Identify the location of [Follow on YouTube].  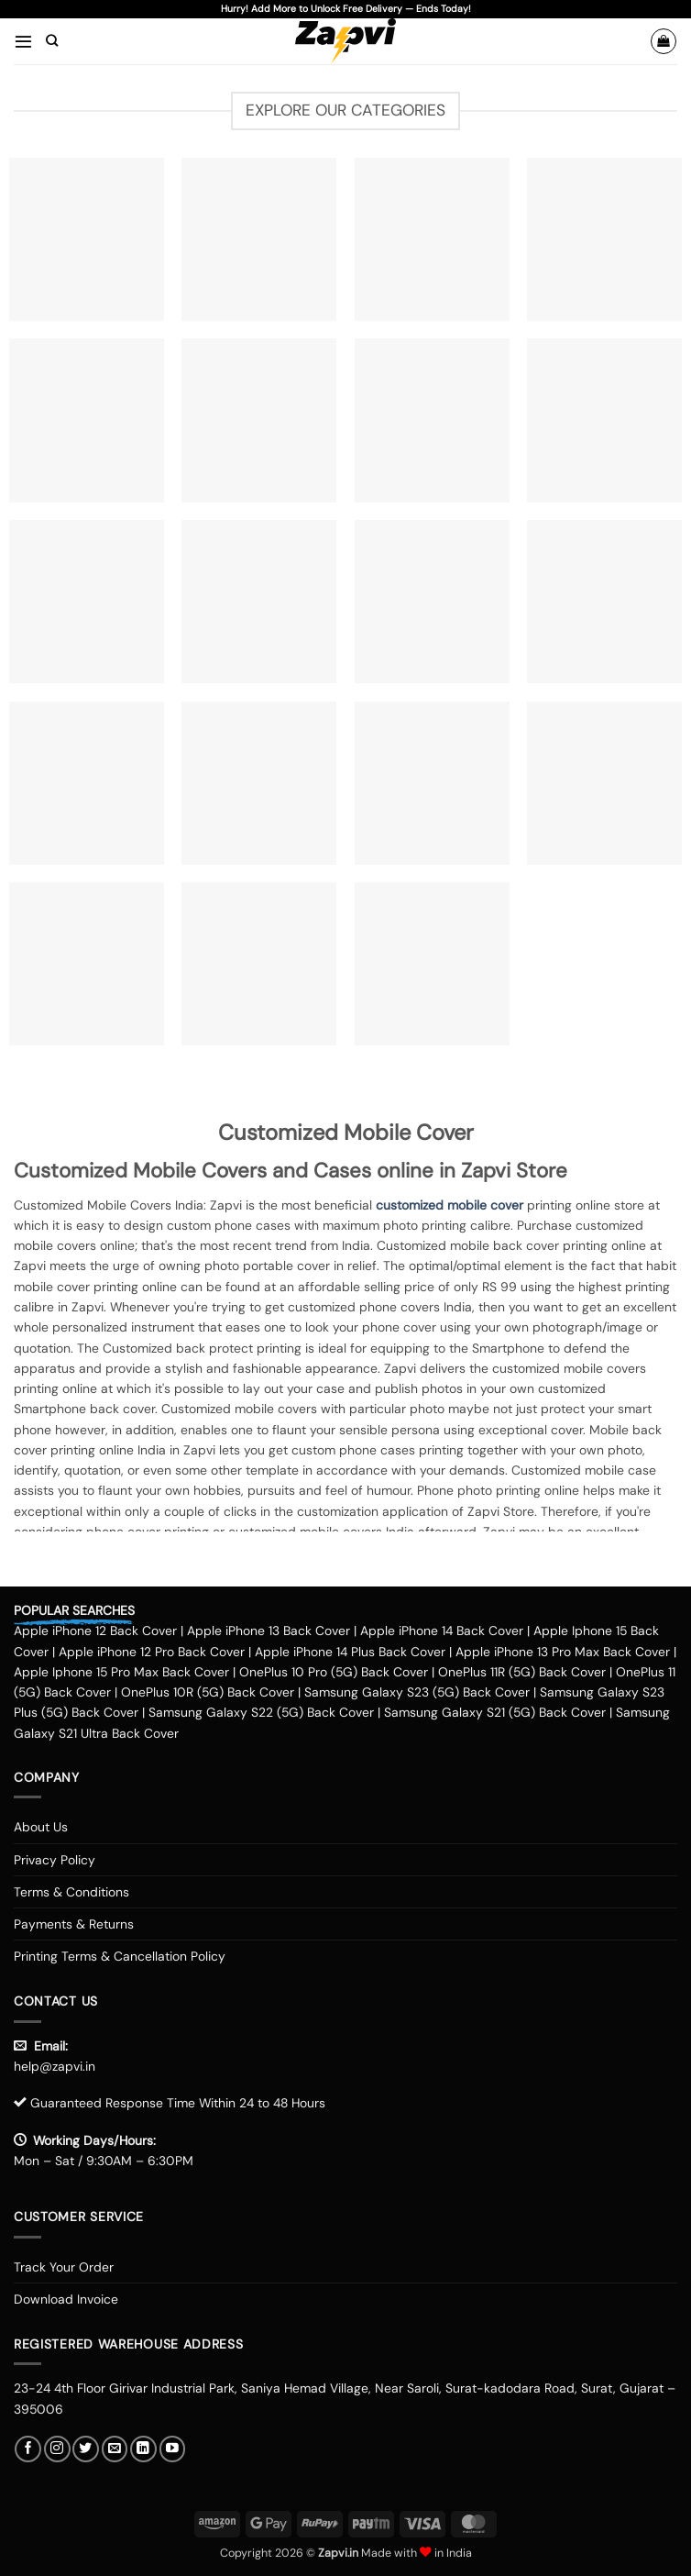
(172, 2449).